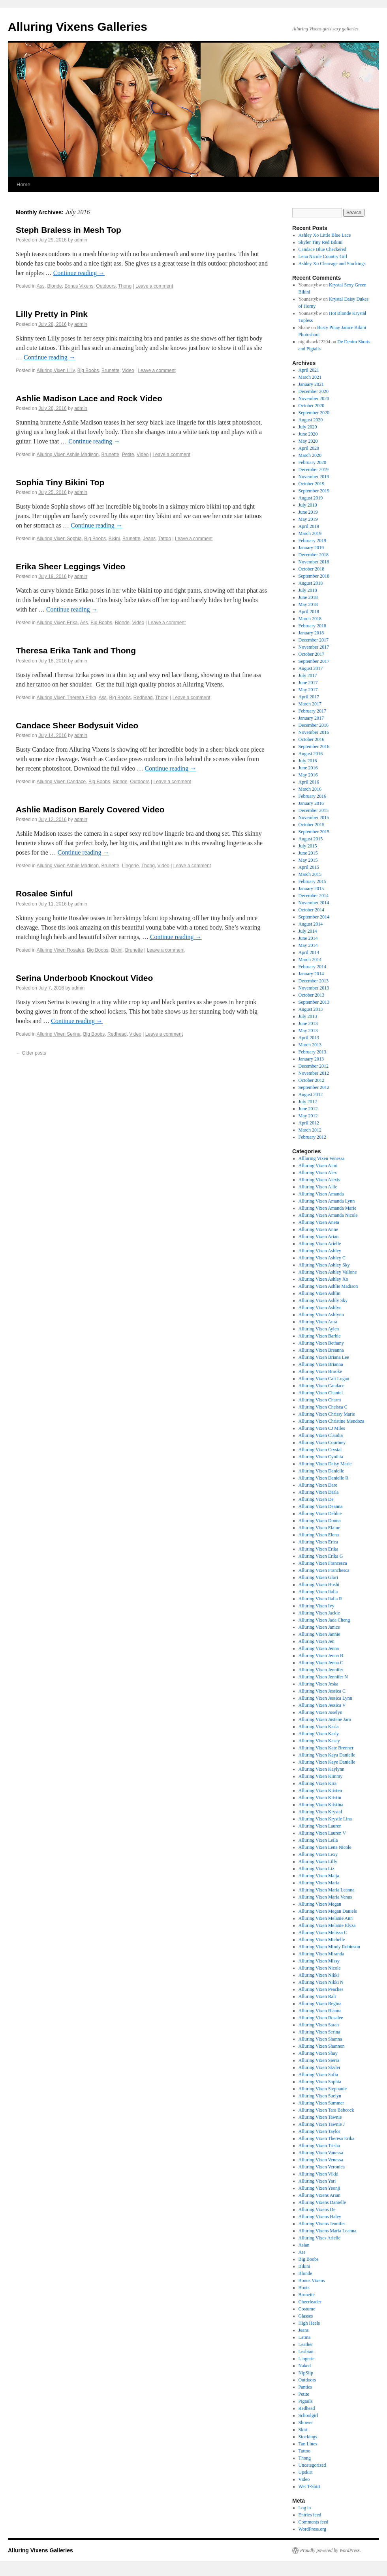 The height and width of the screenshot is (2576, 387). What do you see at coordinates (328, 1911) in the screenshot?
I see `Alluring Vixen Megan Daniels` at bounding box center [328, 1911].